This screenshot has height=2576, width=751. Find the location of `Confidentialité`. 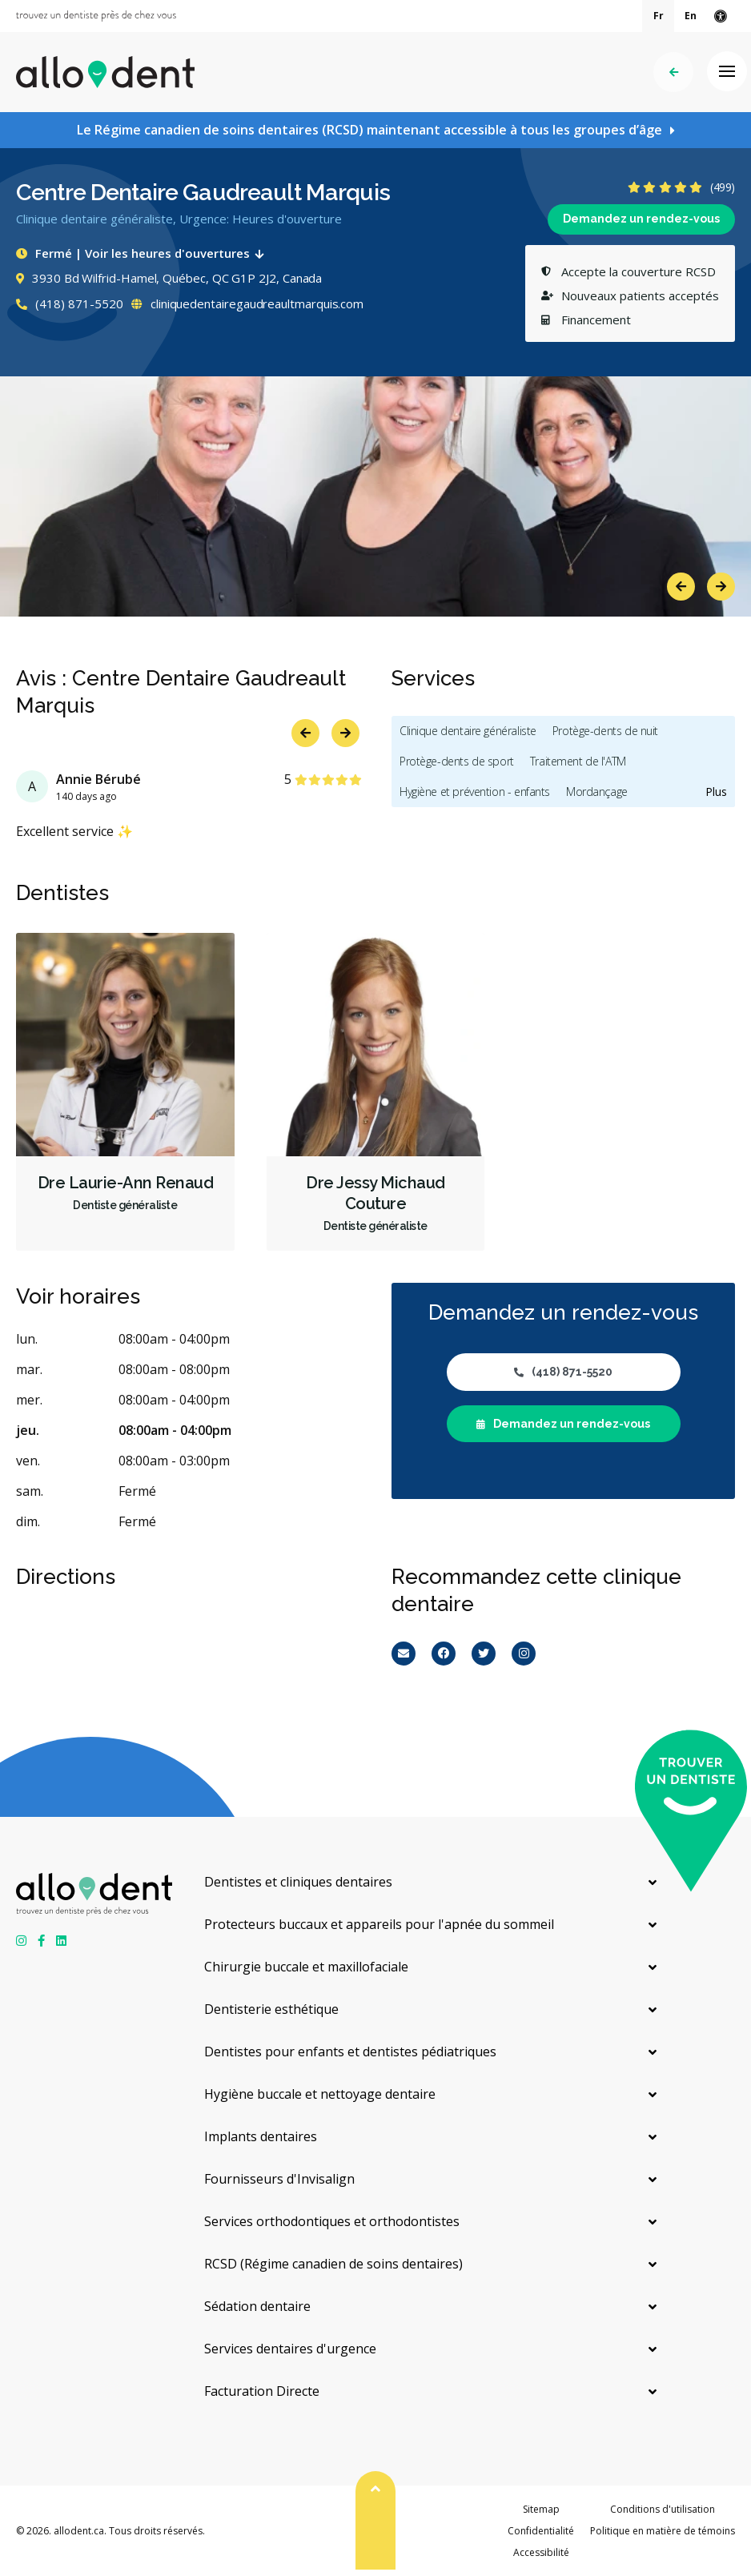

Confidentialité is located at coordinates (541, 2531).